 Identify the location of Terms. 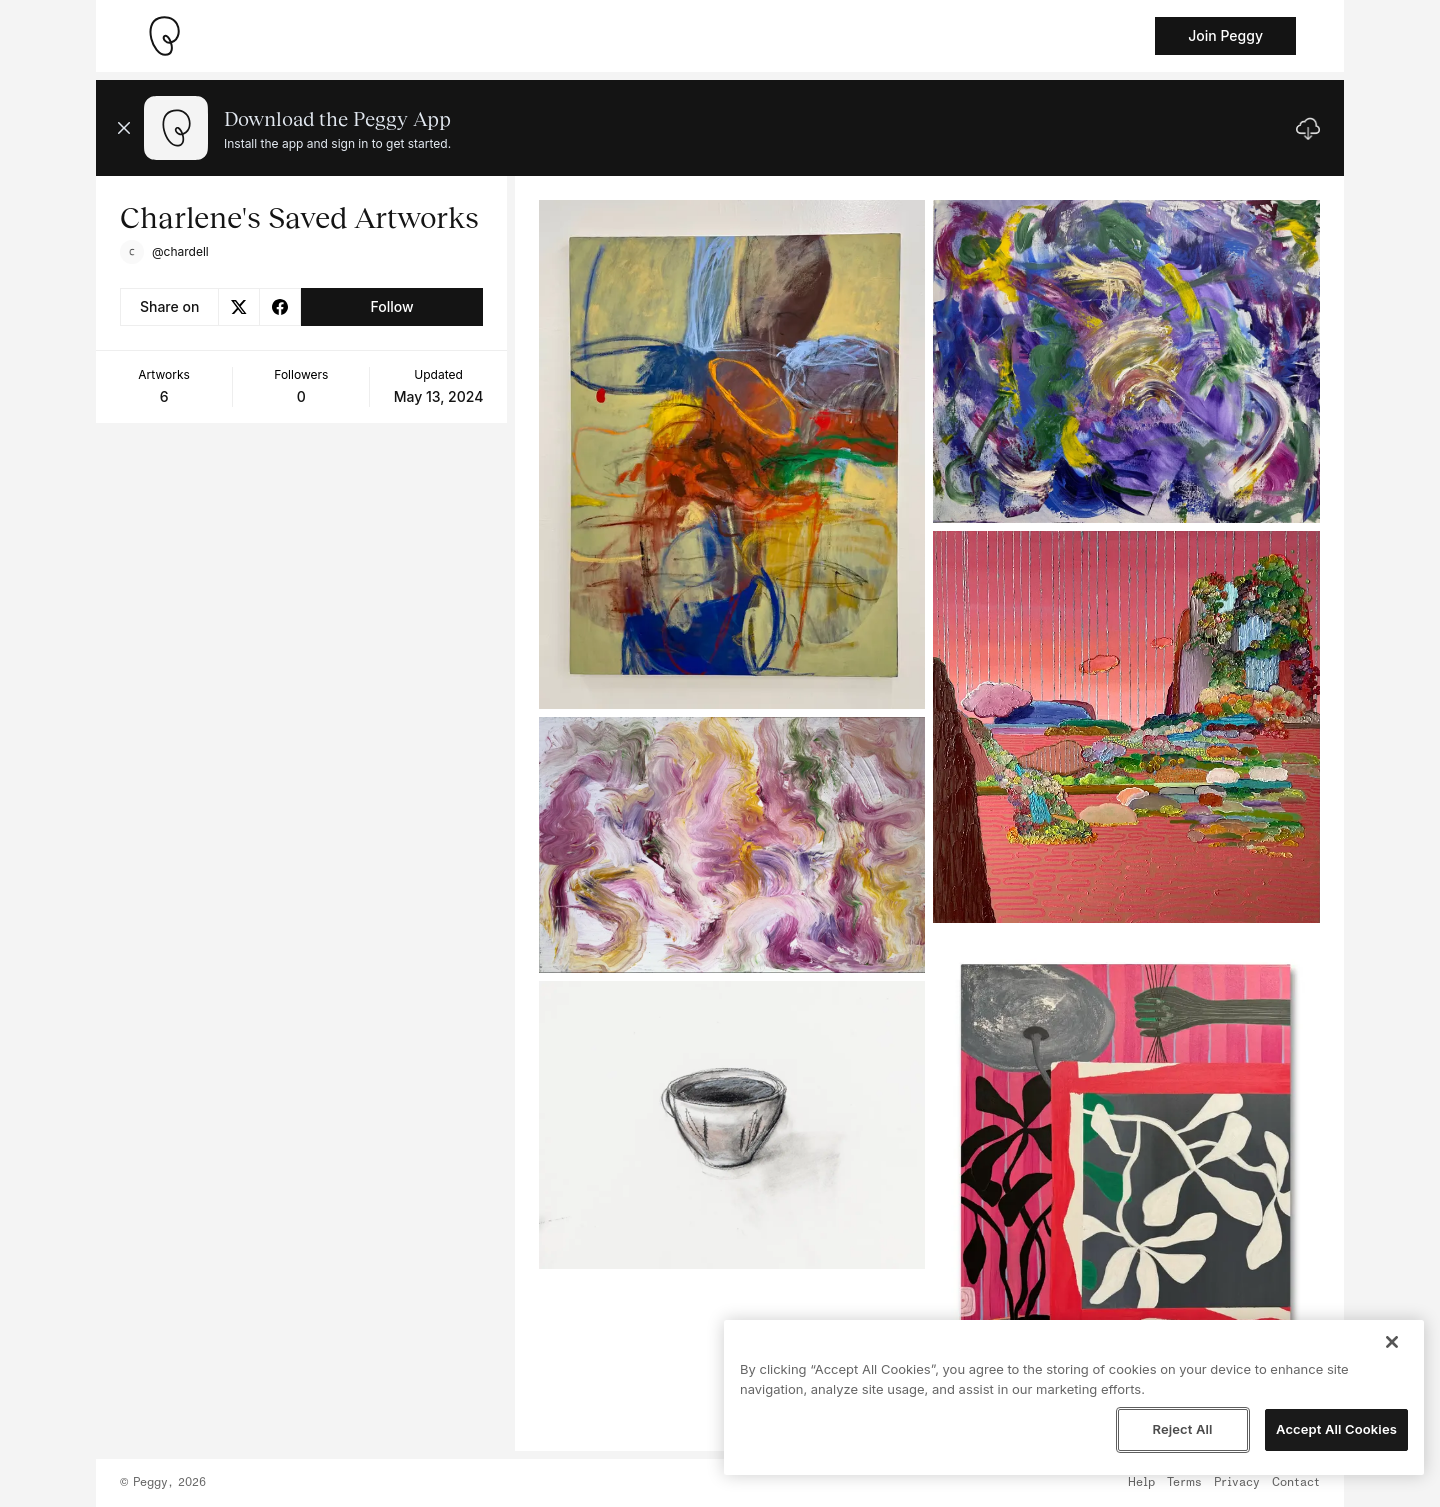
(1184, 1483).